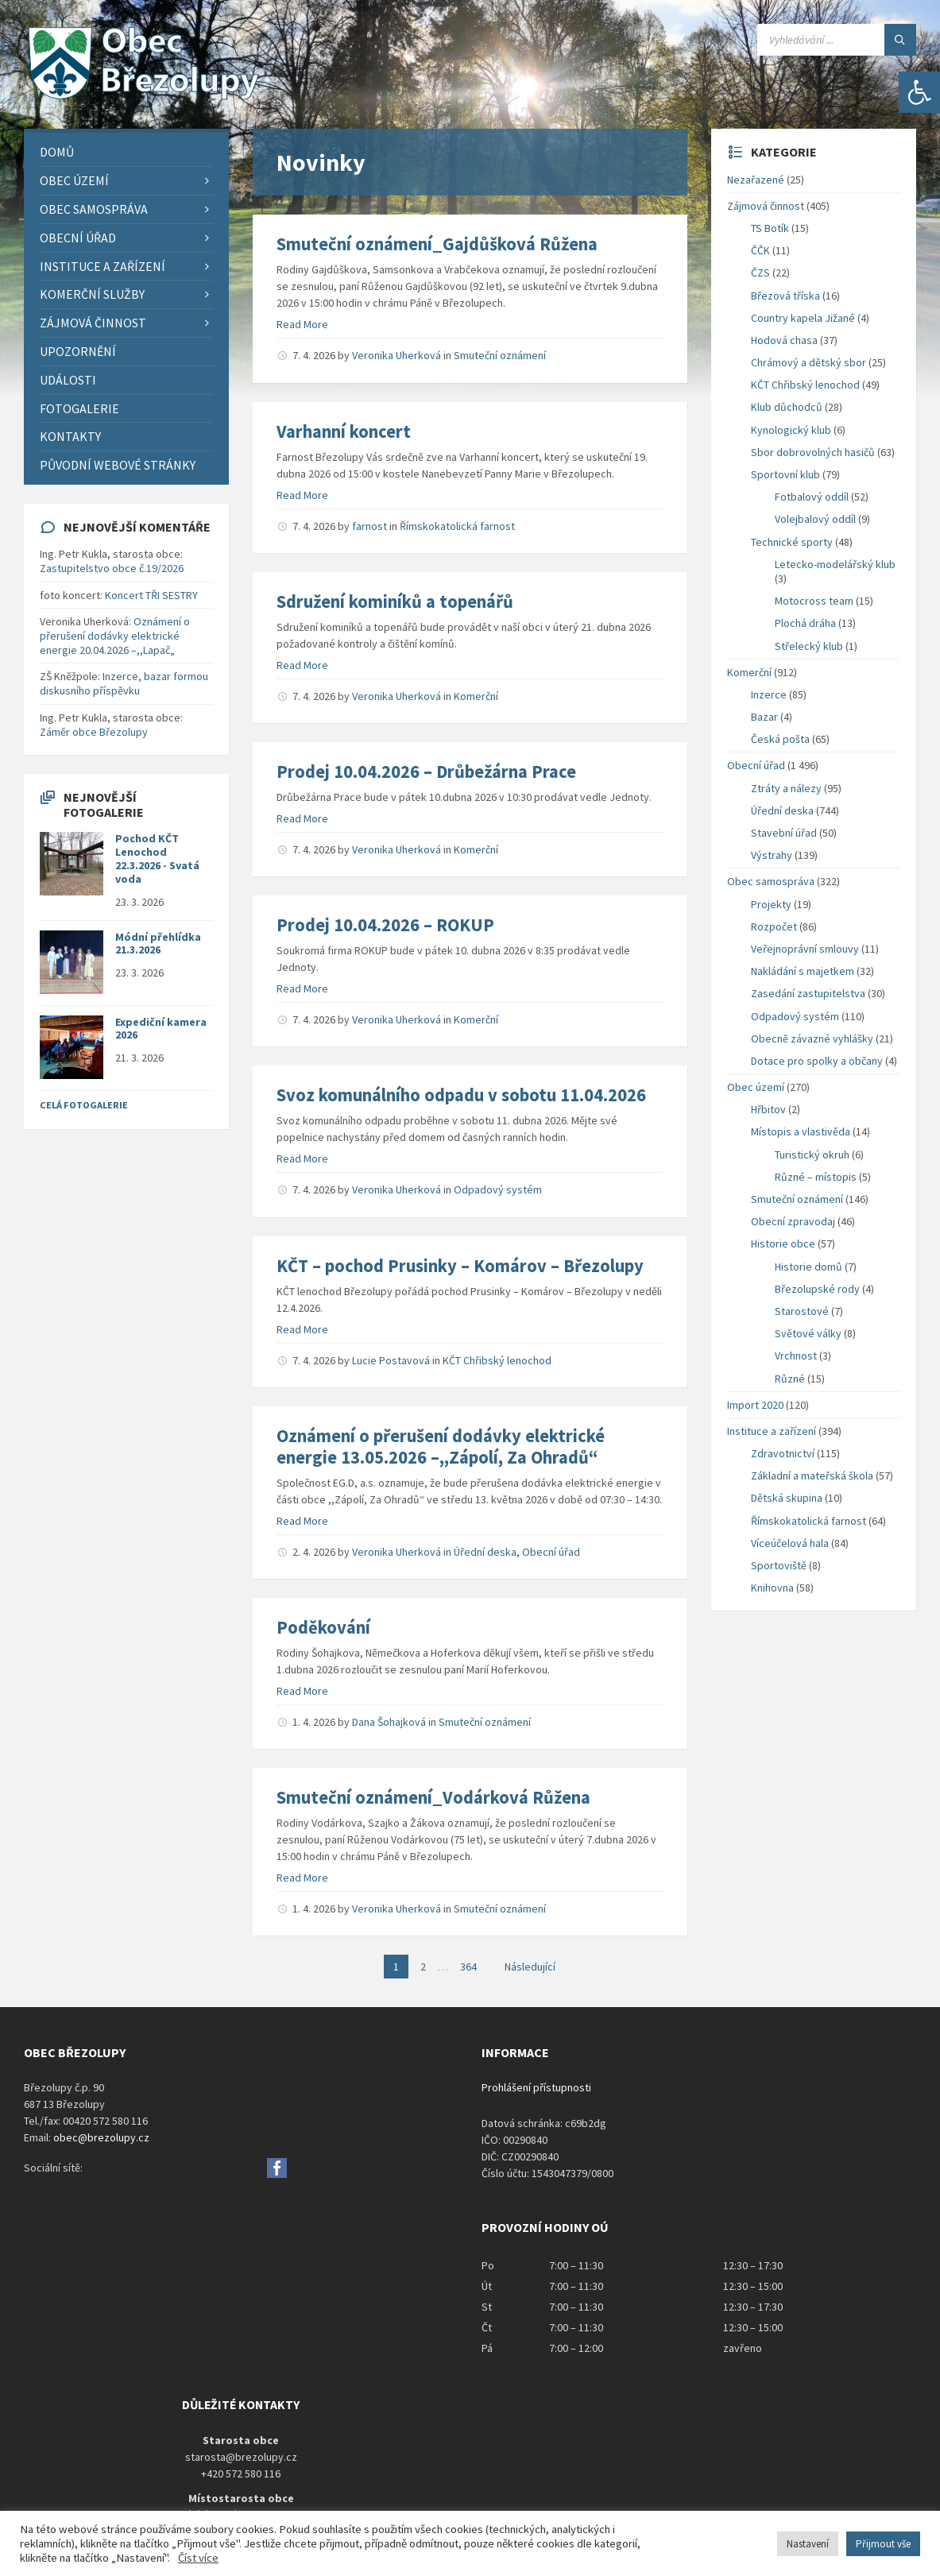  I want to click on Svoz komunálního odpadu v sobotu 11.04.2026, so click(461, 1095).